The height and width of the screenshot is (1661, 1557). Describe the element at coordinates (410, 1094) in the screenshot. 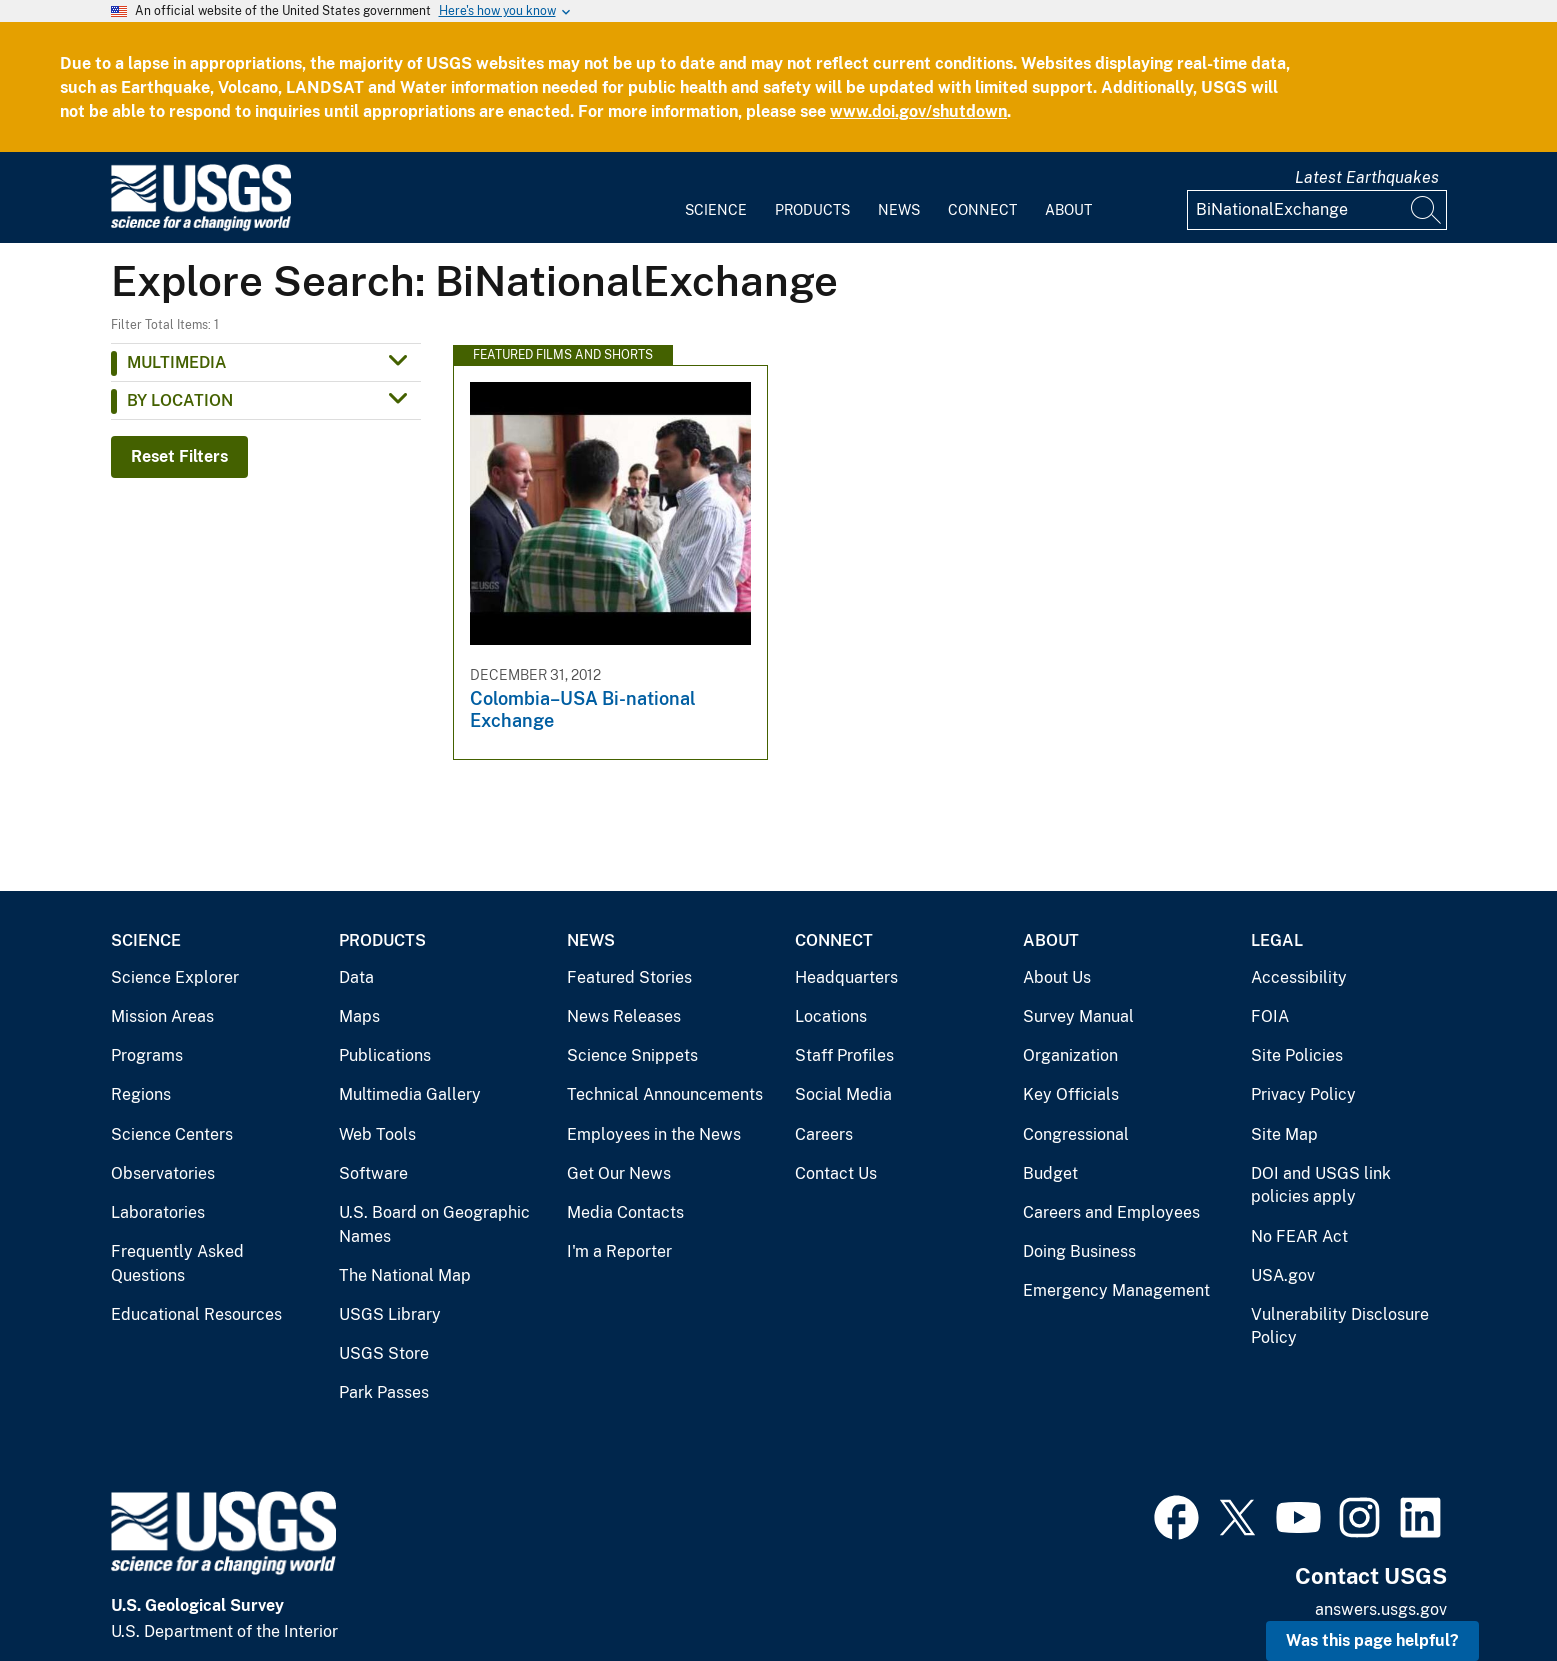

I see `Multimedia Gallery` at that location.